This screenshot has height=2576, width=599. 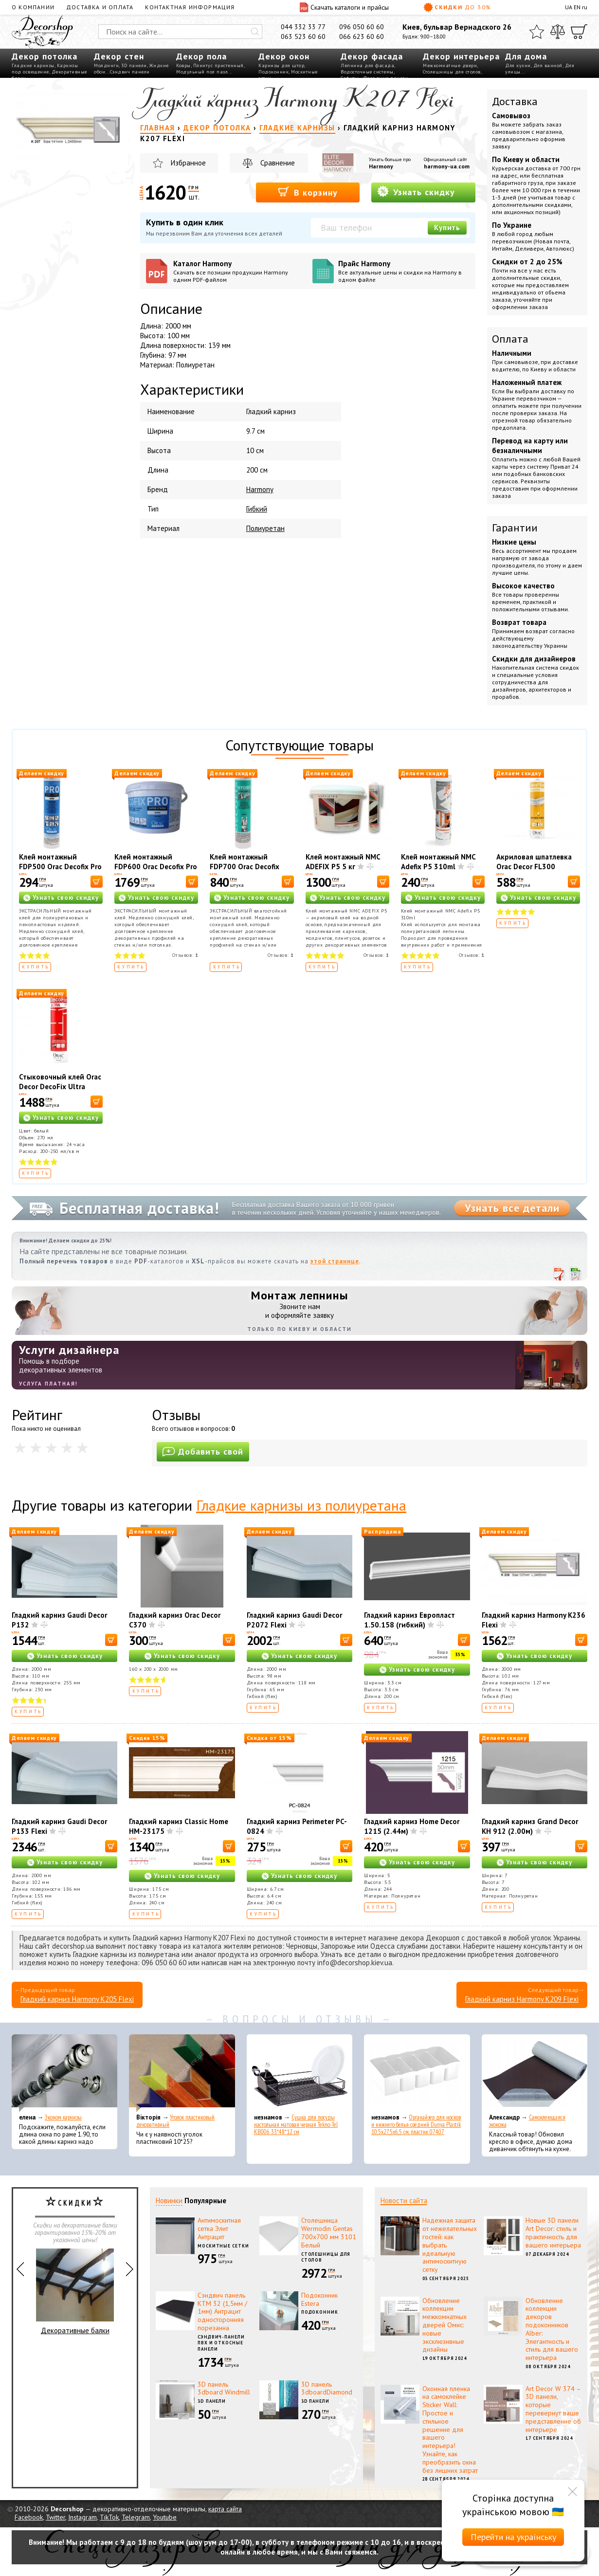 I want to click on Москитные сетки, so click(x=223, y=2245).